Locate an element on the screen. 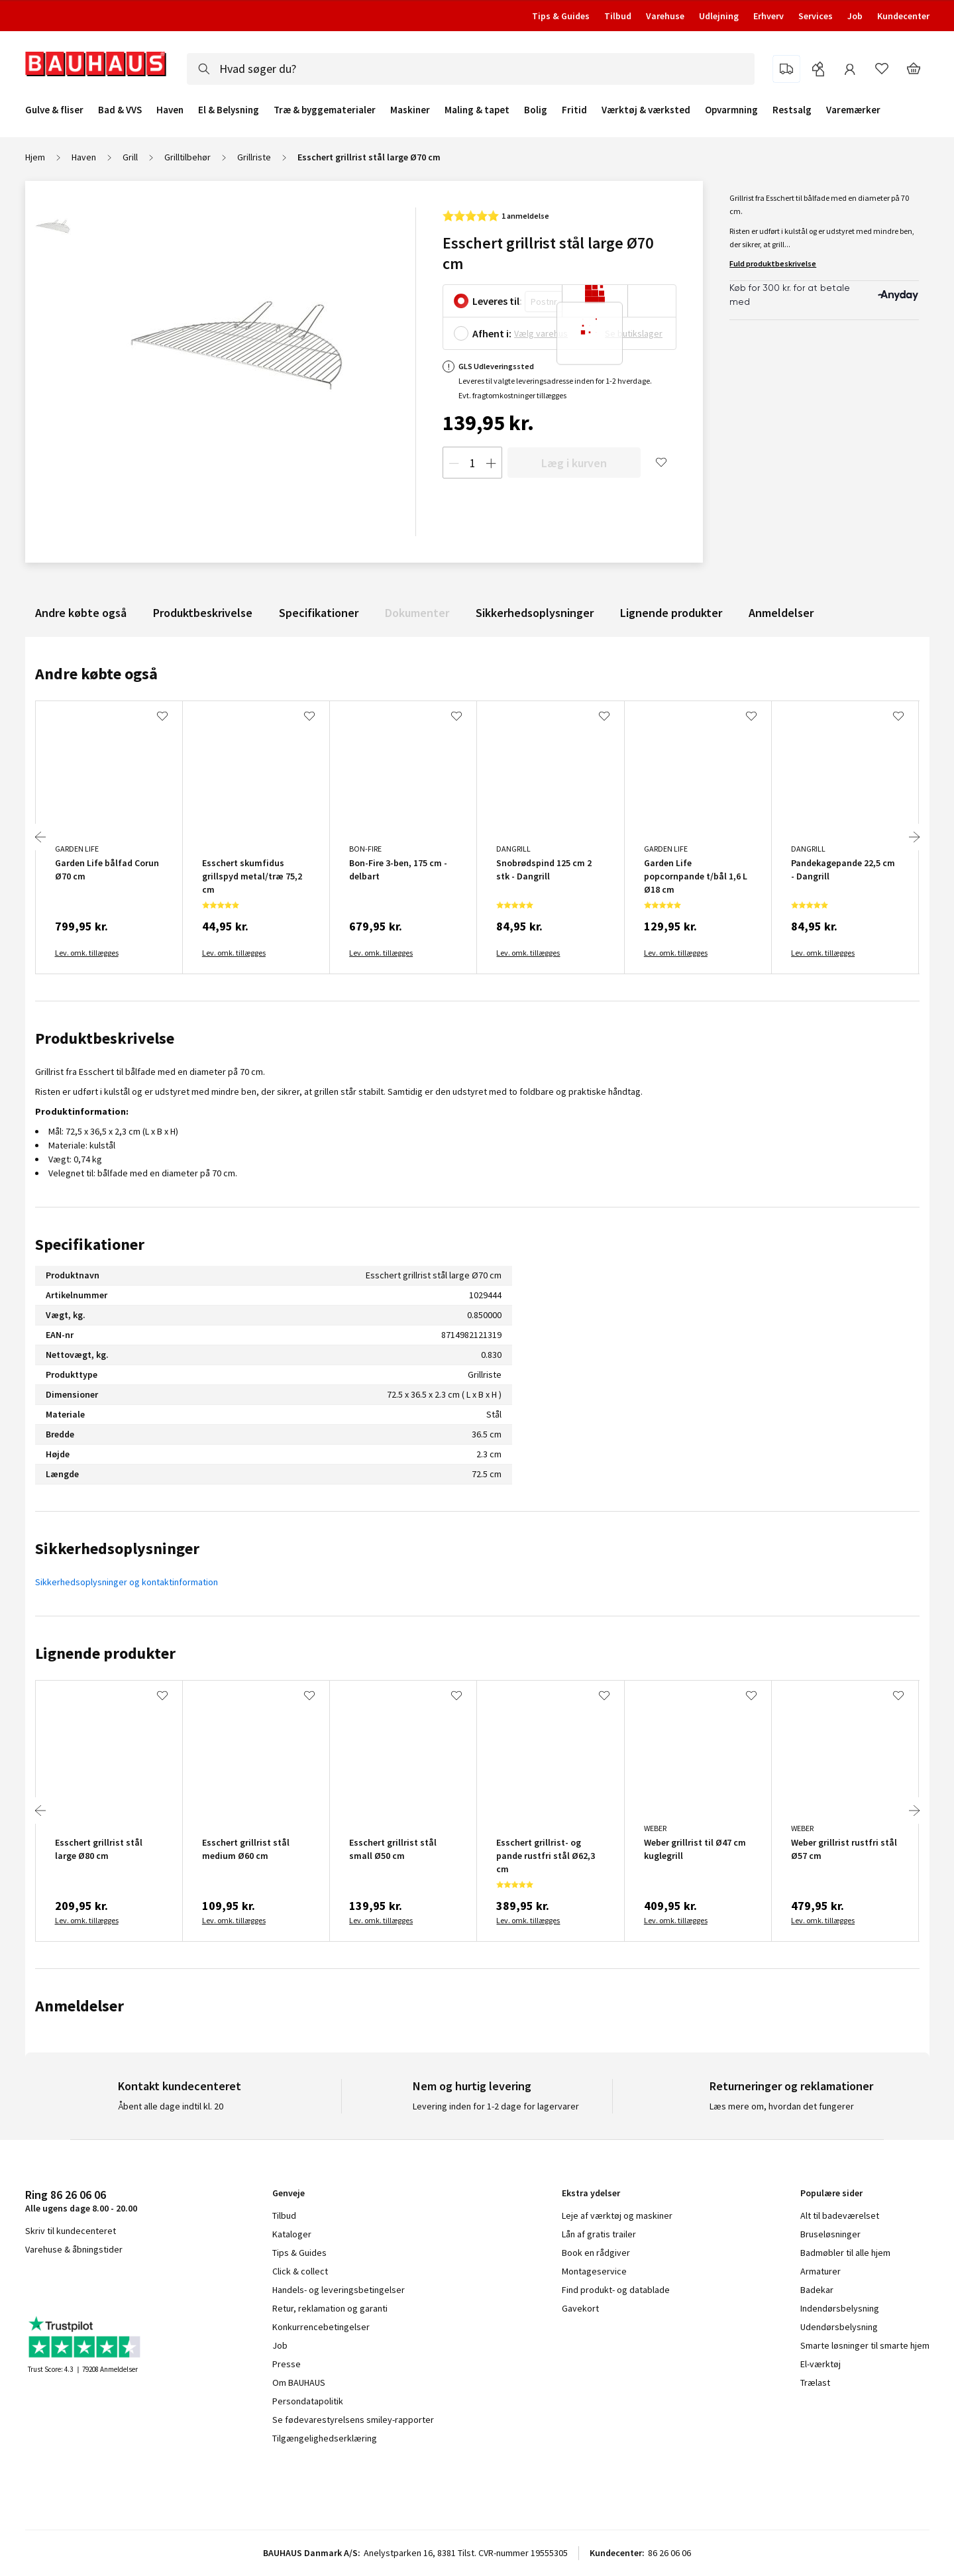 This screenshot has height=2576, width=954. Book en rådgiver is located at coordinates (596, 2253).